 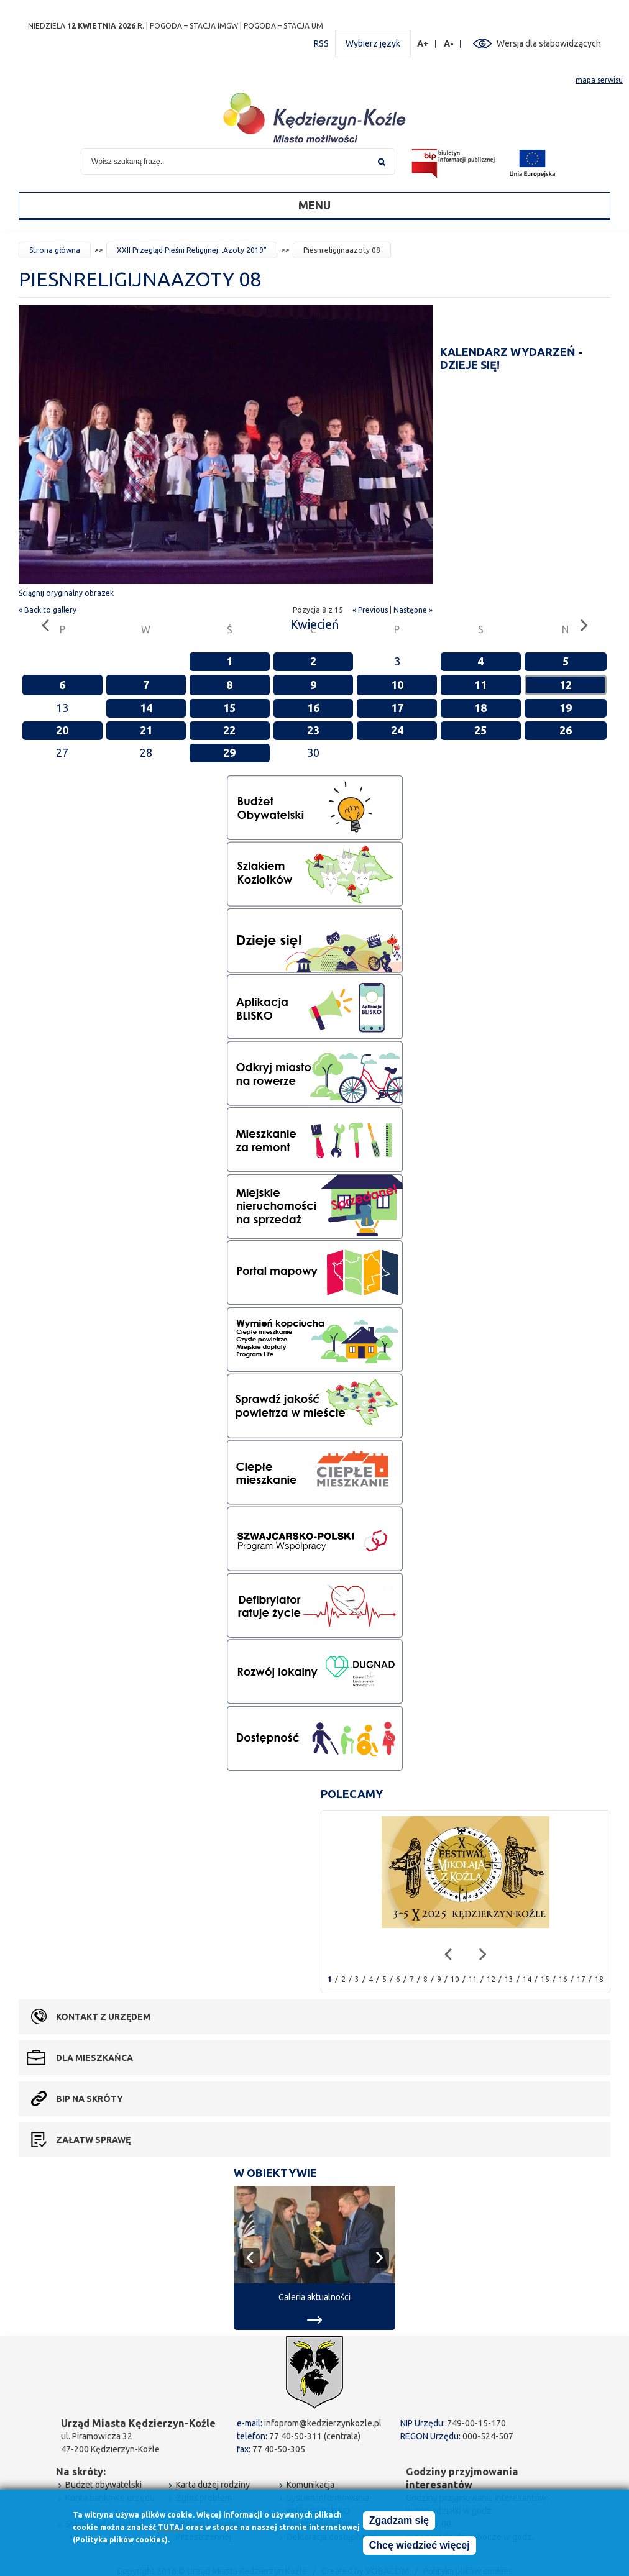 What do you see at coordinates (47, 610) in the screenshot?
I see `« Back to gallery` at bounding box center [47, 610].